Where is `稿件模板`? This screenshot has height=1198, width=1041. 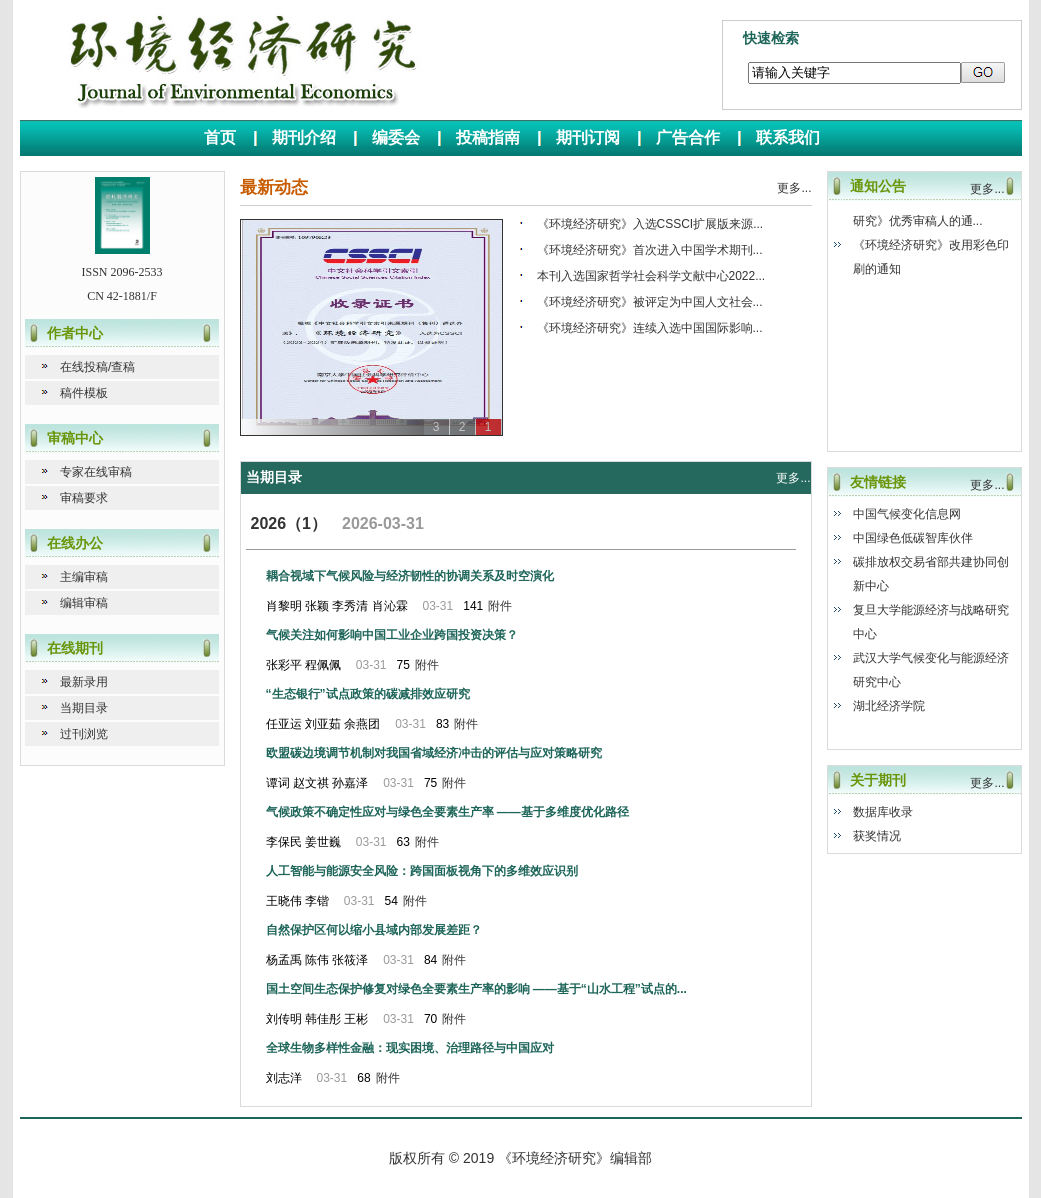
稿件模板 is located at coordinates (84, 393).